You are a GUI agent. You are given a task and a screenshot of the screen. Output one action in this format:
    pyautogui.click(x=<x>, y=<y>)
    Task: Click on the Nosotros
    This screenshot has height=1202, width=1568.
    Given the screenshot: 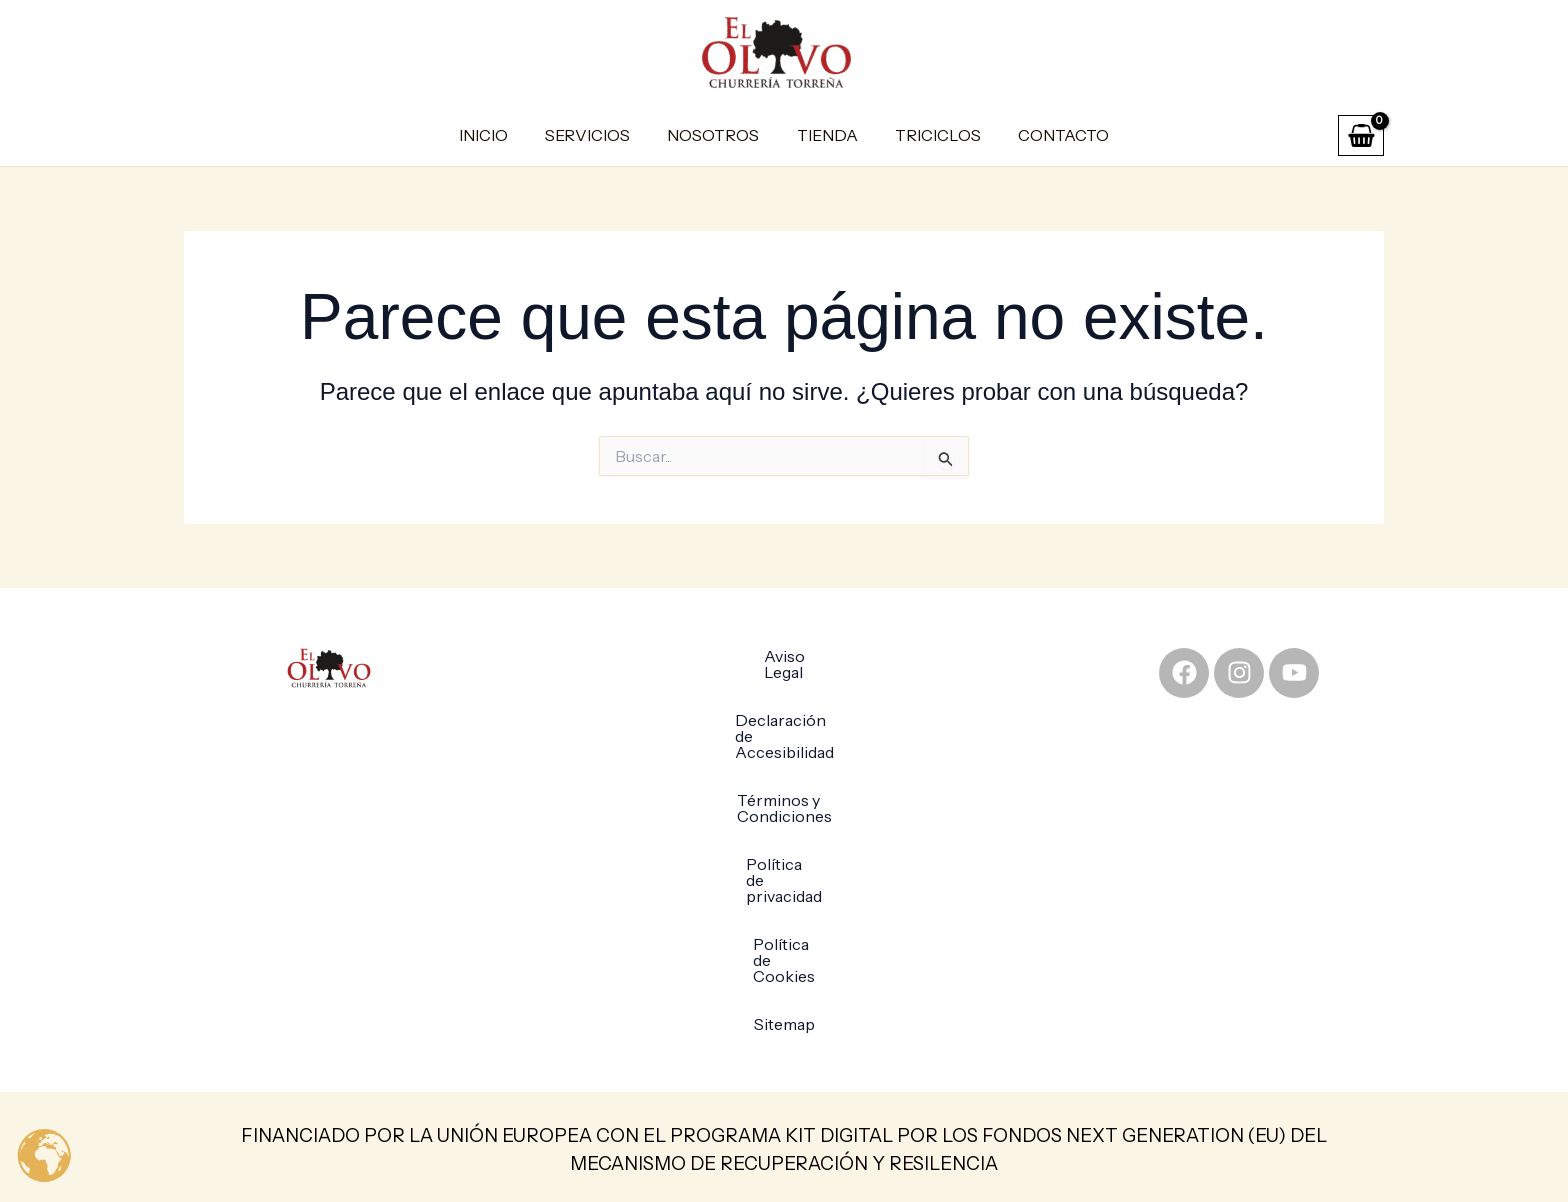 What is the action you would take?
    pyautogui.click(x=716, y=135)
    